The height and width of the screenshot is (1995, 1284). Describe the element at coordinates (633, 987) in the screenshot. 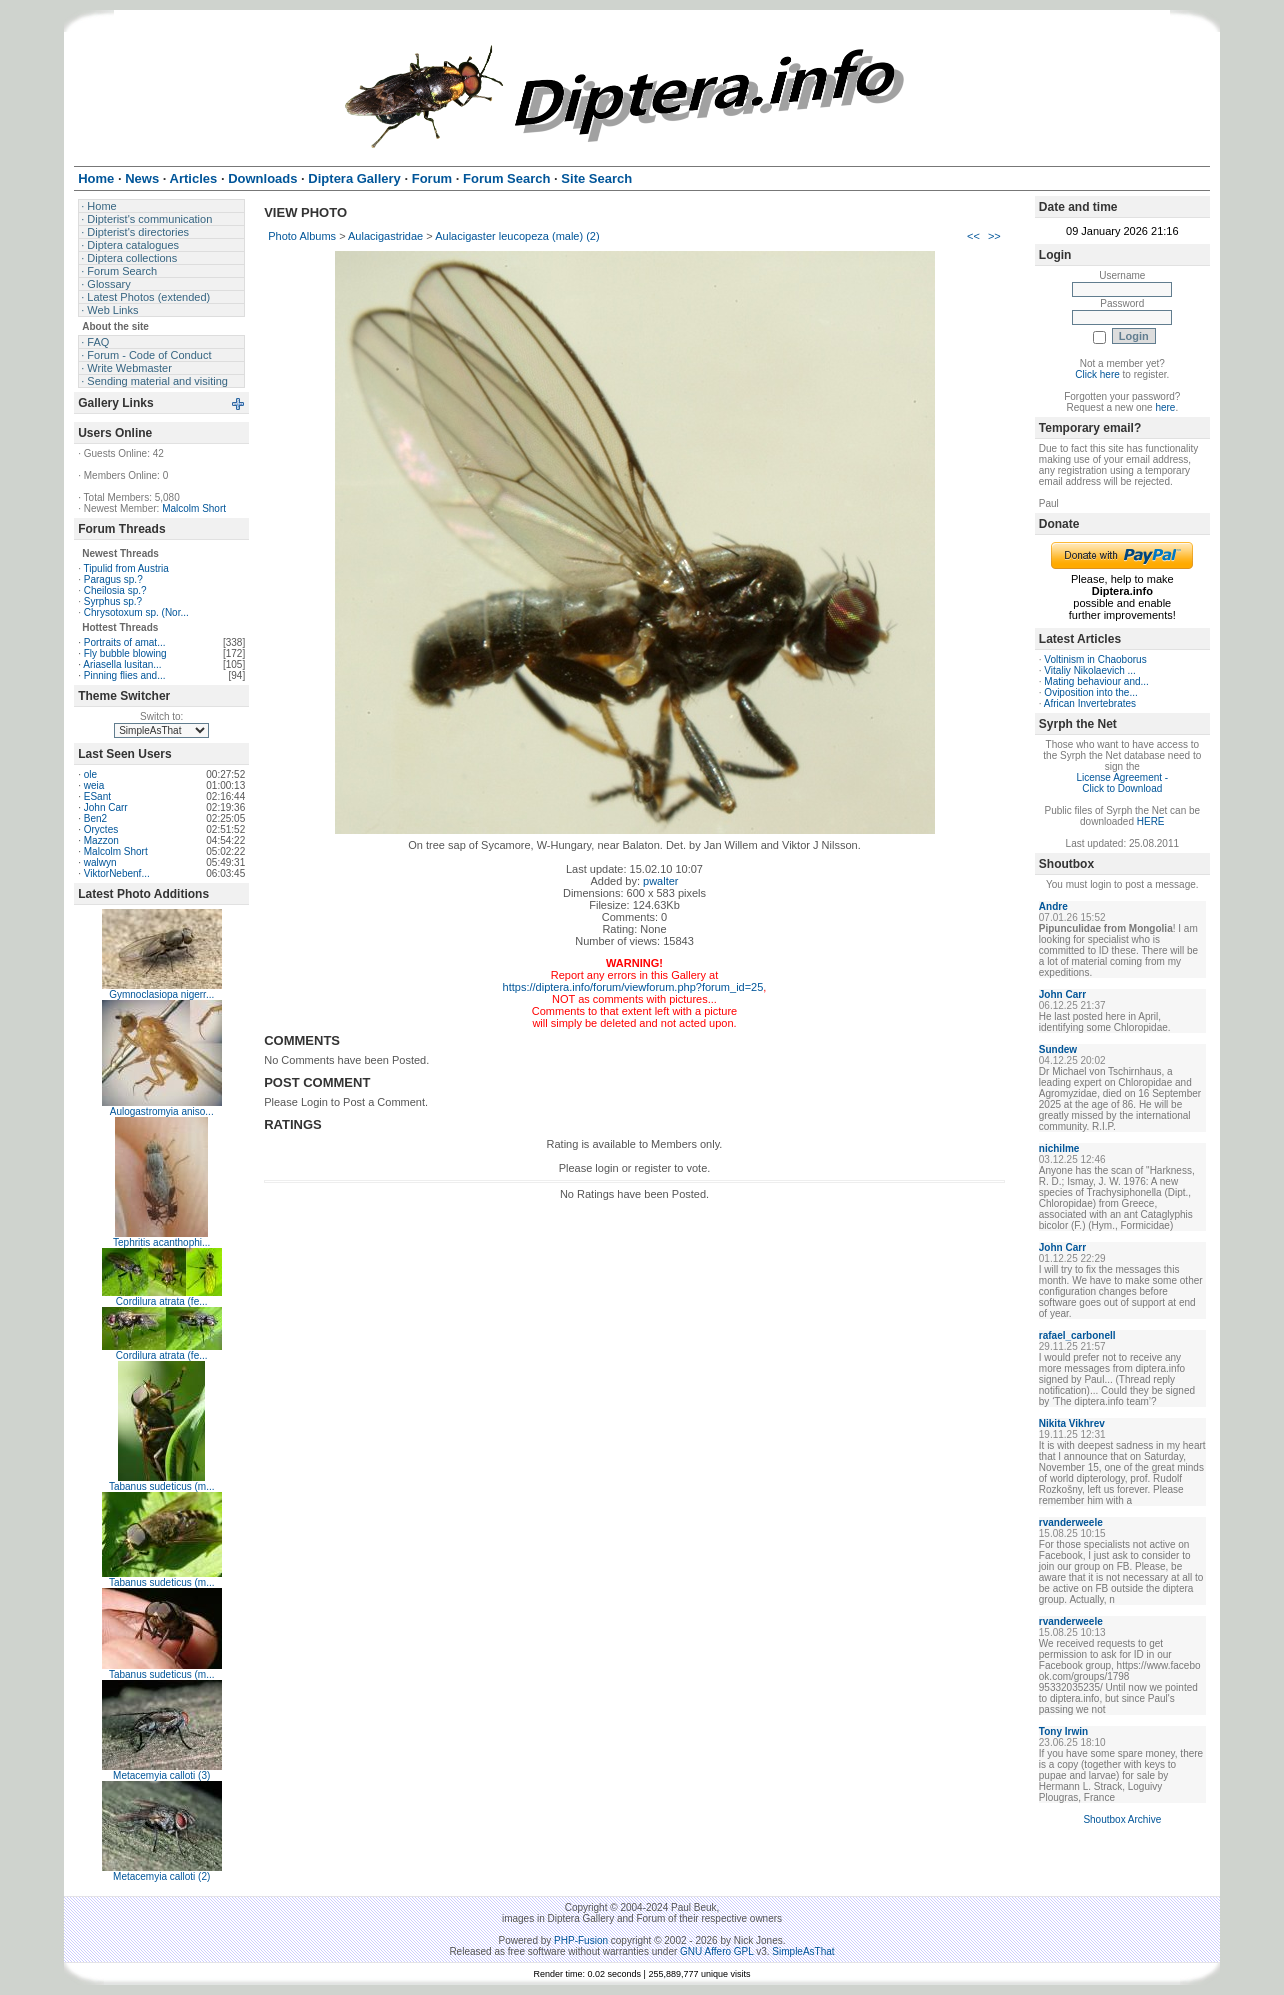

I see `https://diptera.info/forum/viewforum.php?forum_id=25` at that location.